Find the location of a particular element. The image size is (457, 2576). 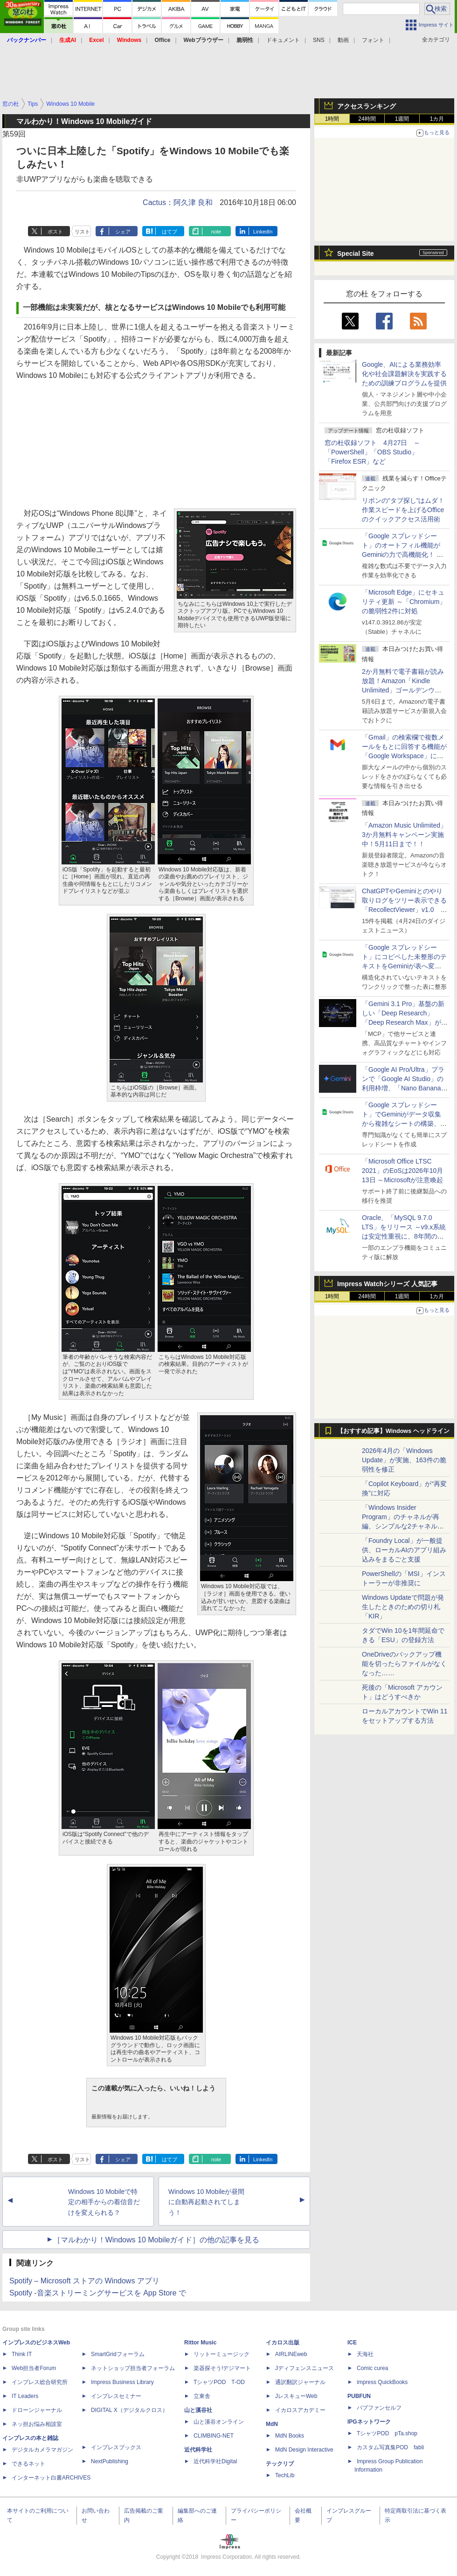

リボンの“タブ探し”はムダ！ 作業スピードを上げるOfficeのクイックアクセス活用術 is located at coordinates (403, 510).